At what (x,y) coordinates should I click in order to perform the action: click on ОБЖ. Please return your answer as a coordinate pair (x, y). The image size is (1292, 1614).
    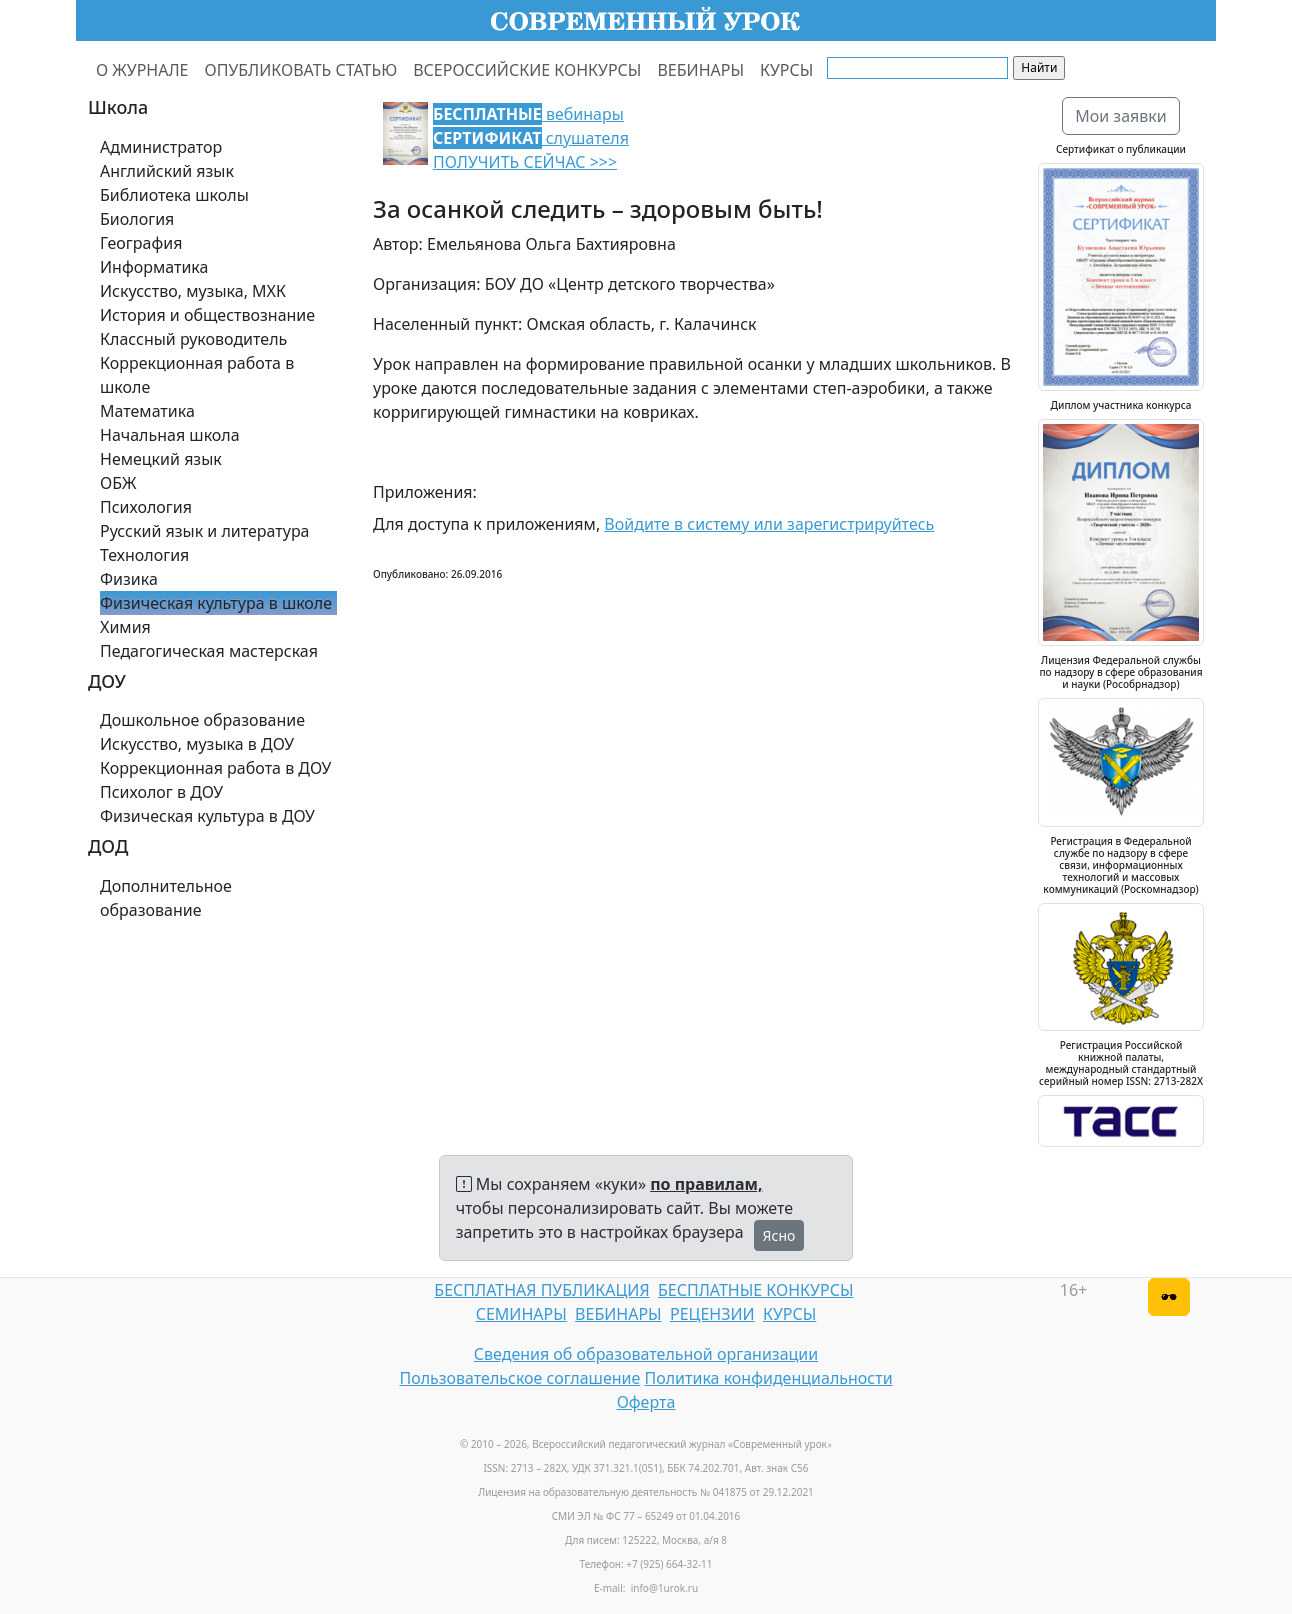
    Looking at the image, I should click on (118, 483).